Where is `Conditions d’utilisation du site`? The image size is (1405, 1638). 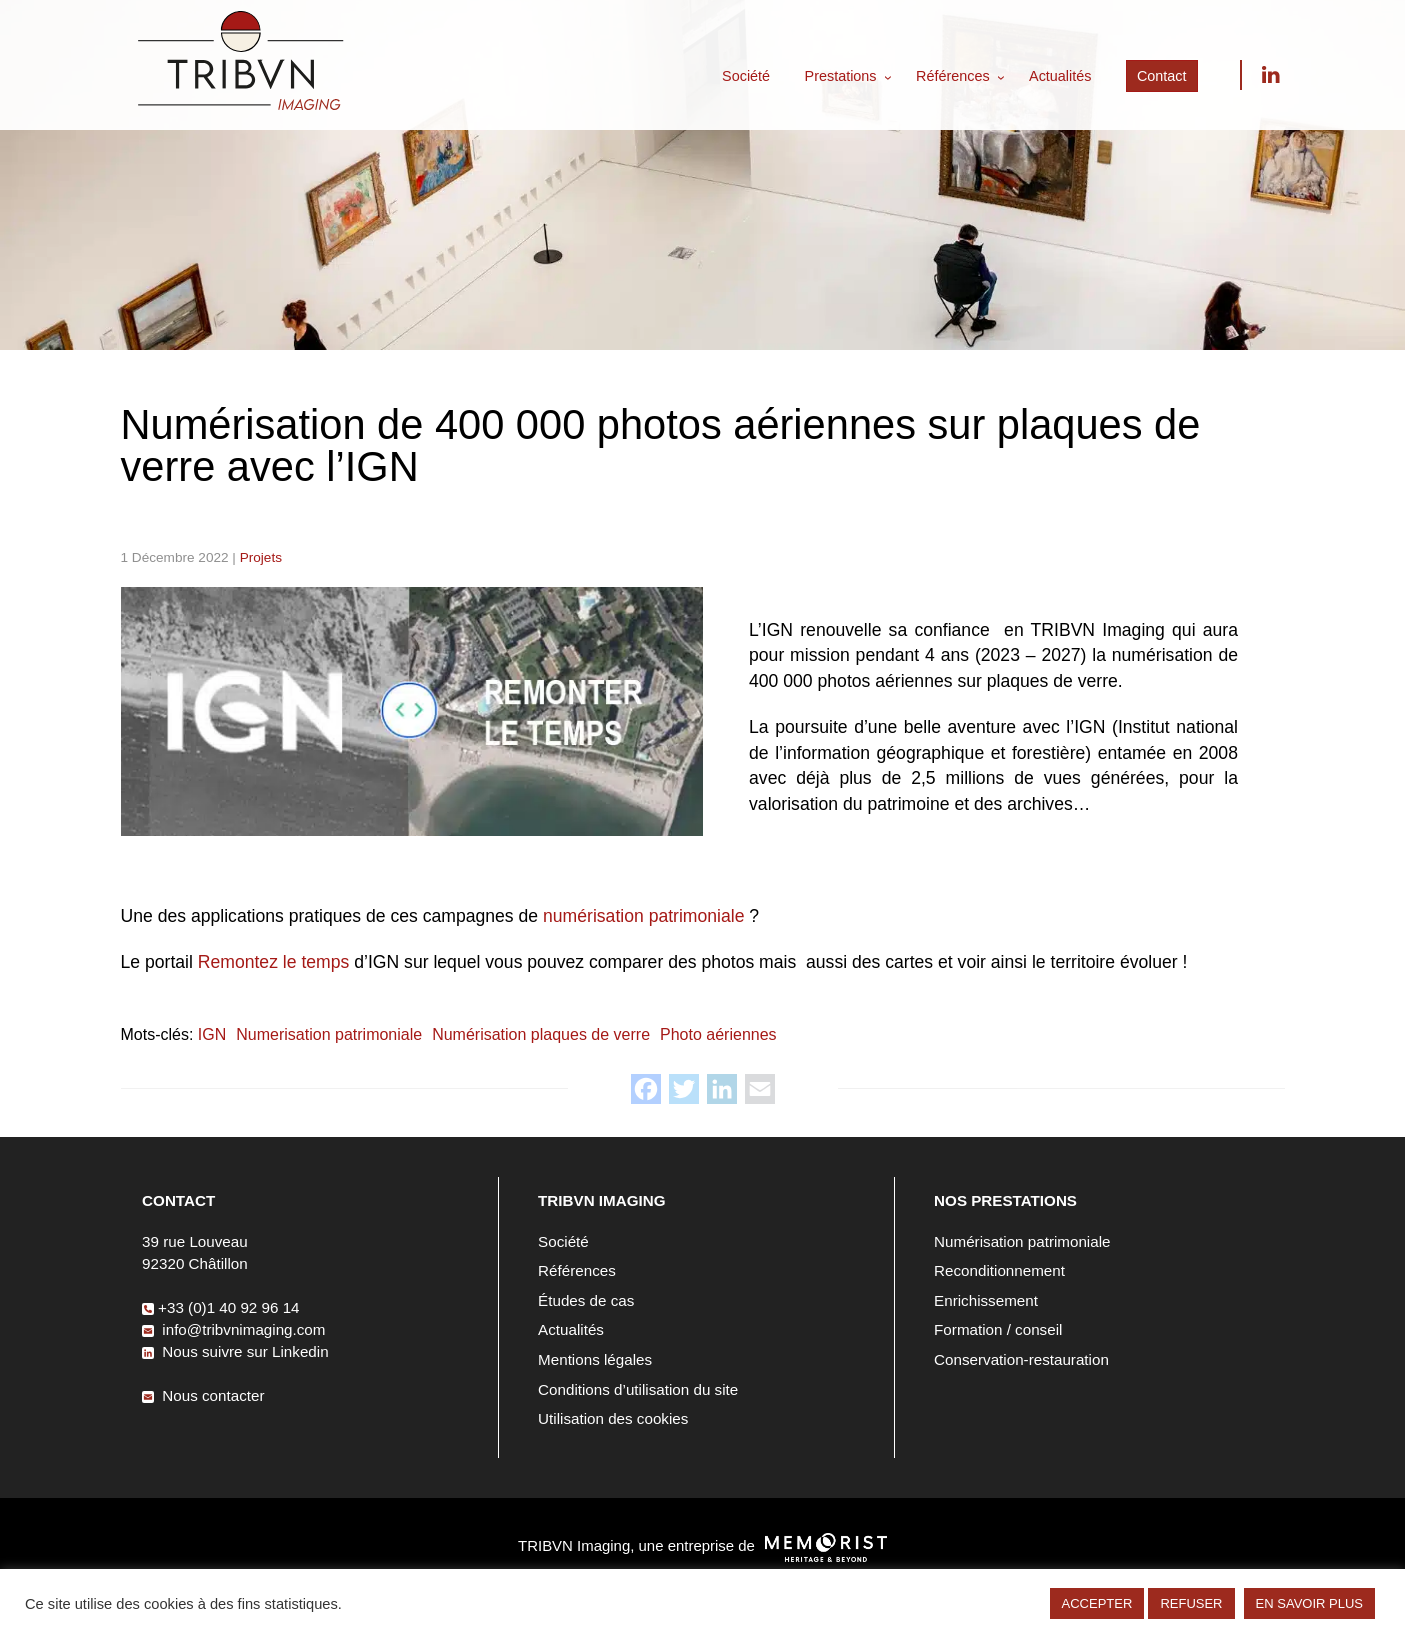 Conditions d’utilisation du site is located at coordinates (638, 1389).